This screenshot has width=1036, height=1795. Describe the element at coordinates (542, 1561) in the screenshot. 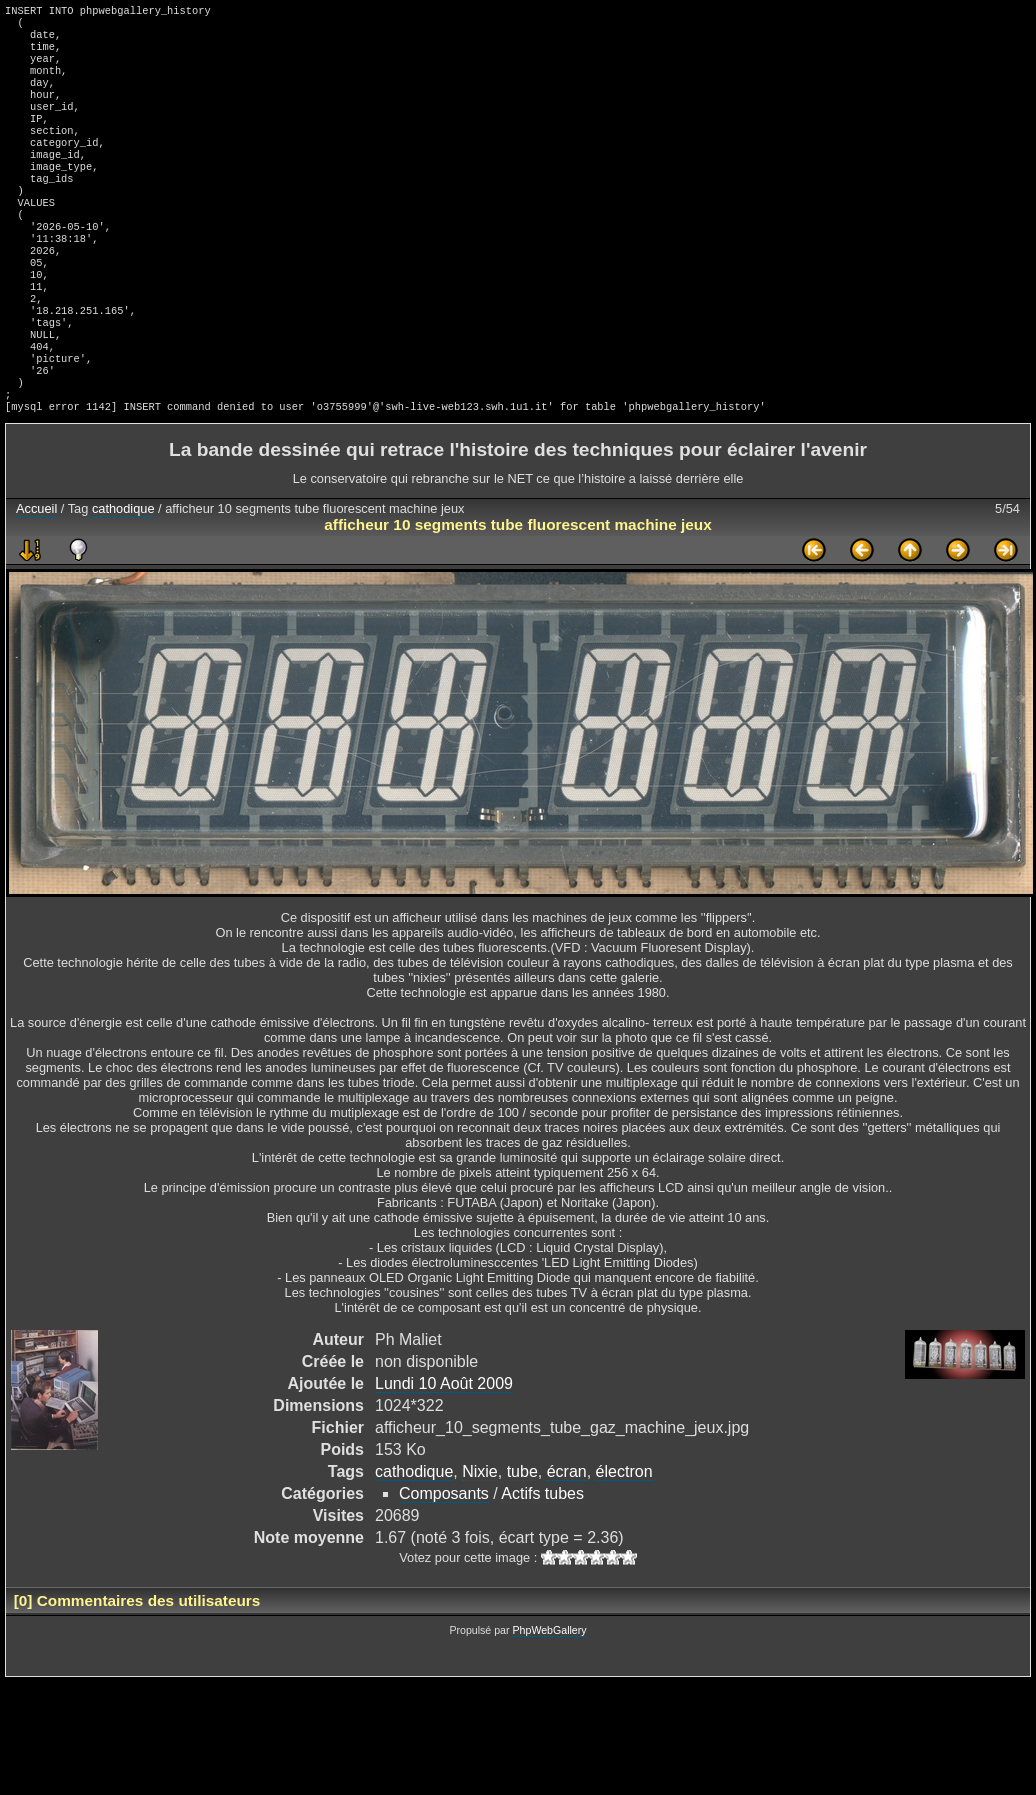

I see `Actifs tubes` at that location.